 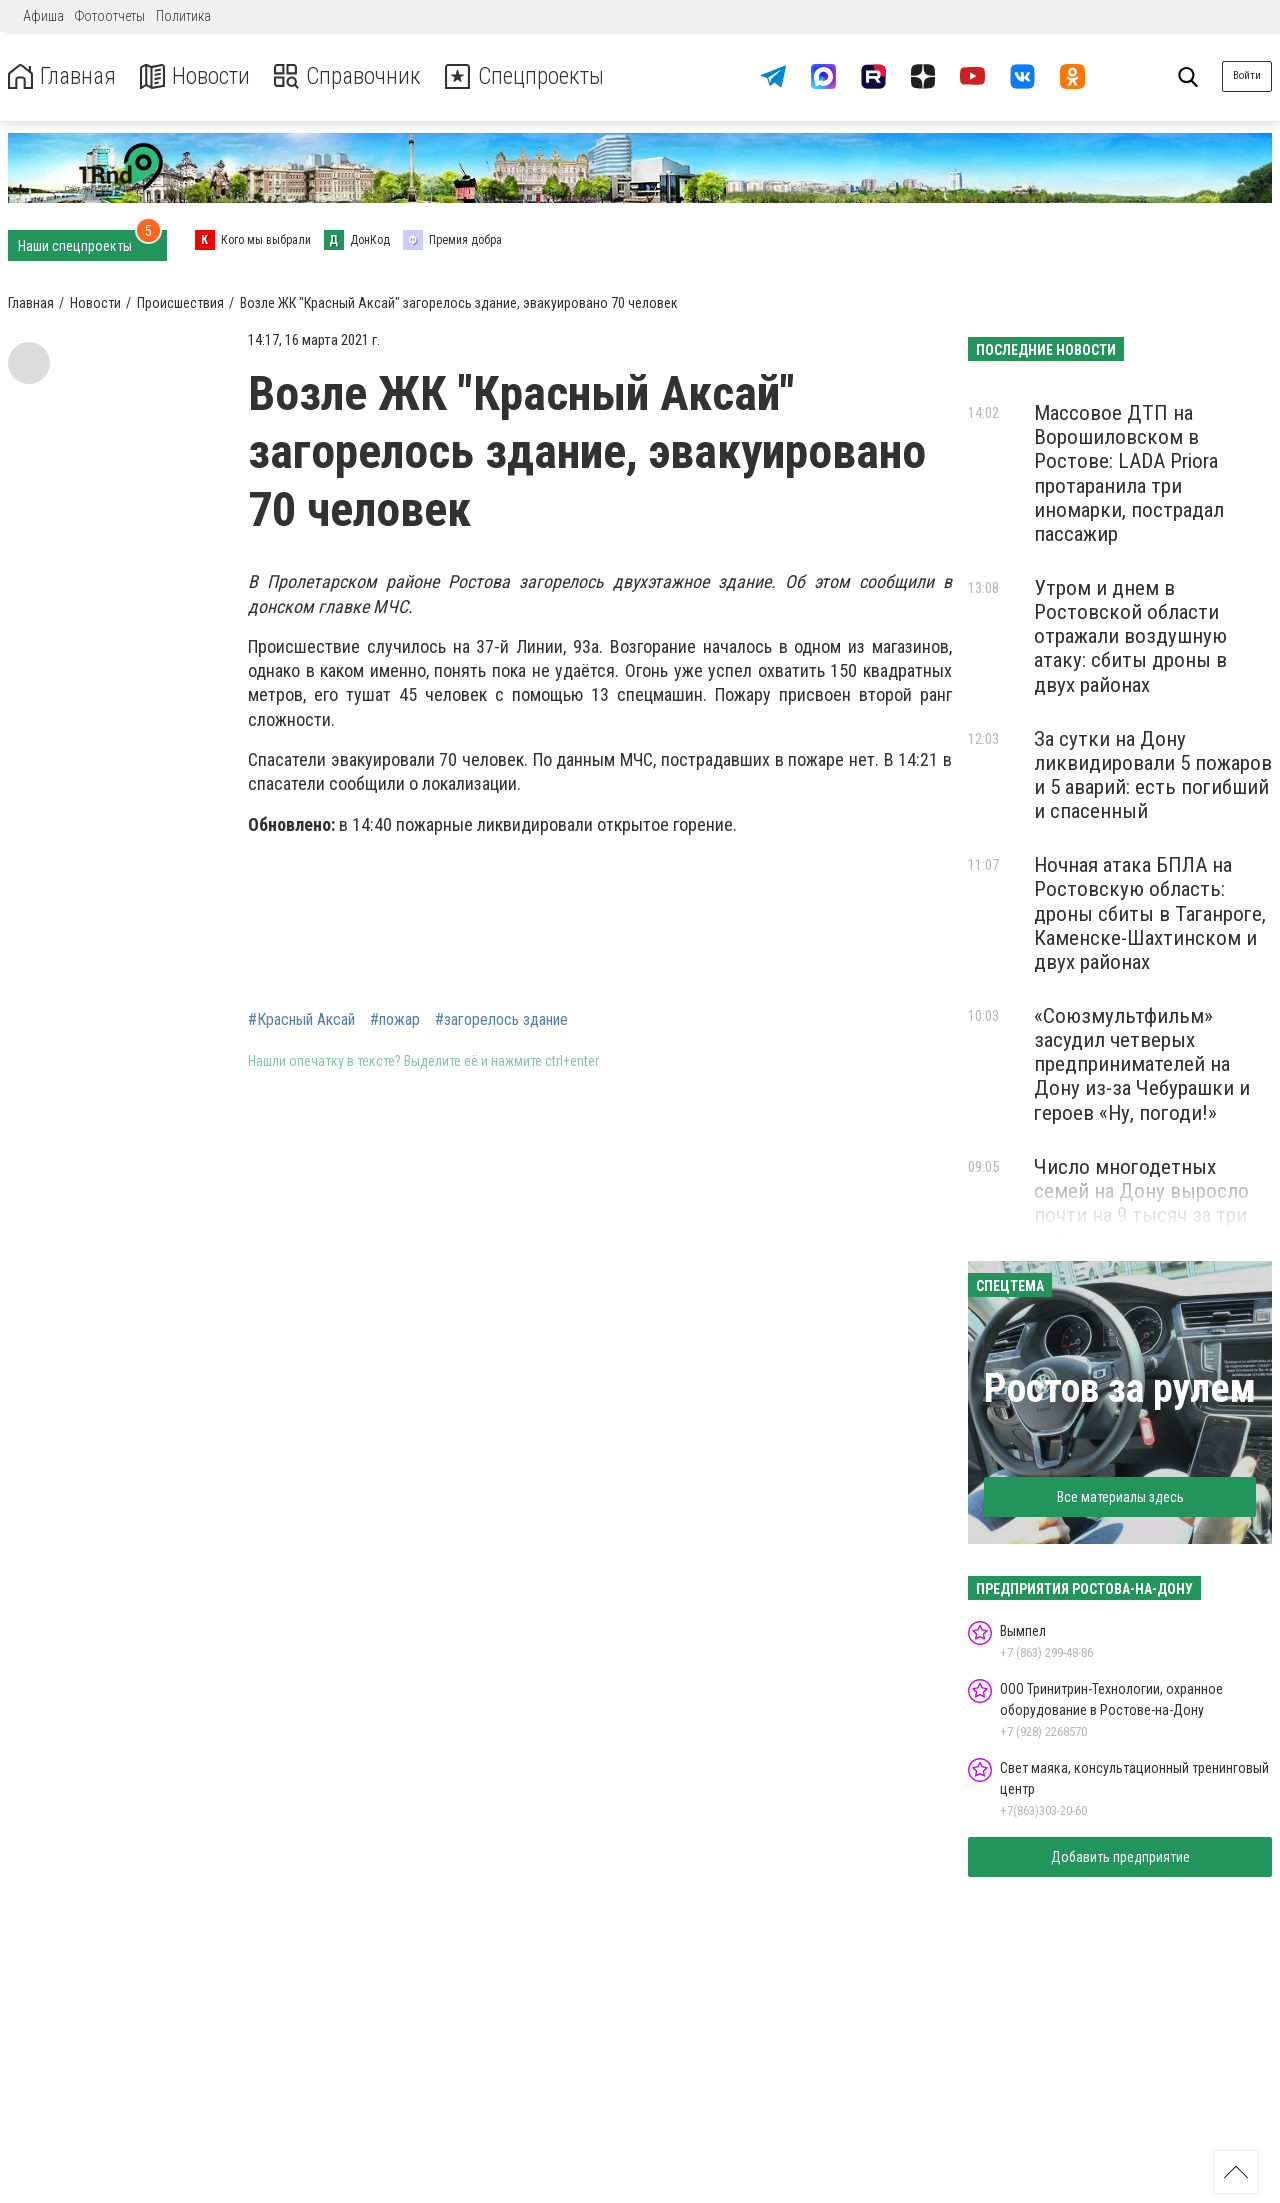 I want to click on Спецпроекты, so click(x=534, y=76).